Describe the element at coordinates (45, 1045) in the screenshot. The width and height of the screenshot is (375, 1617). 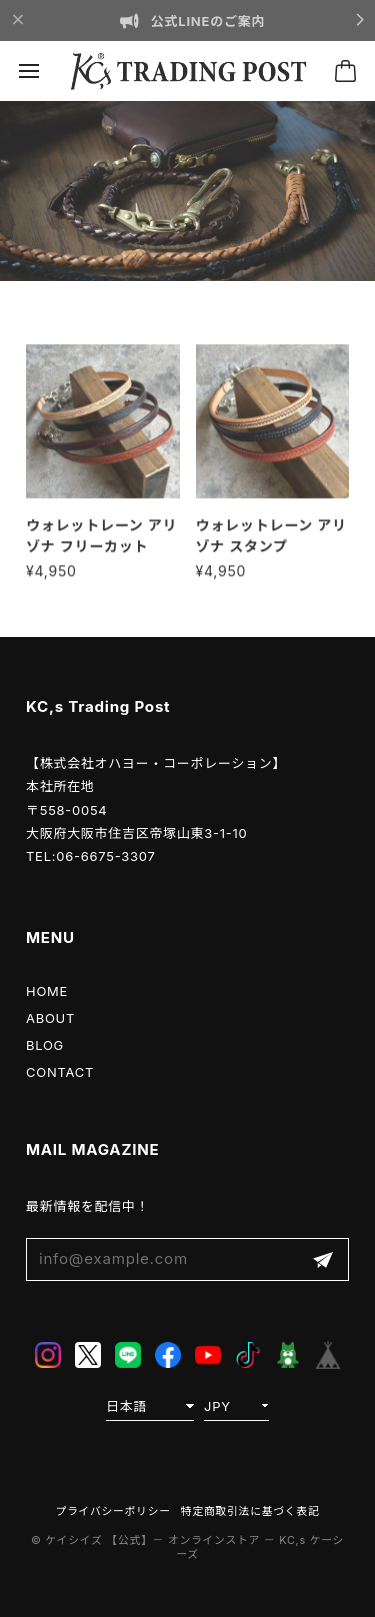
I see `BLOG` at that location.